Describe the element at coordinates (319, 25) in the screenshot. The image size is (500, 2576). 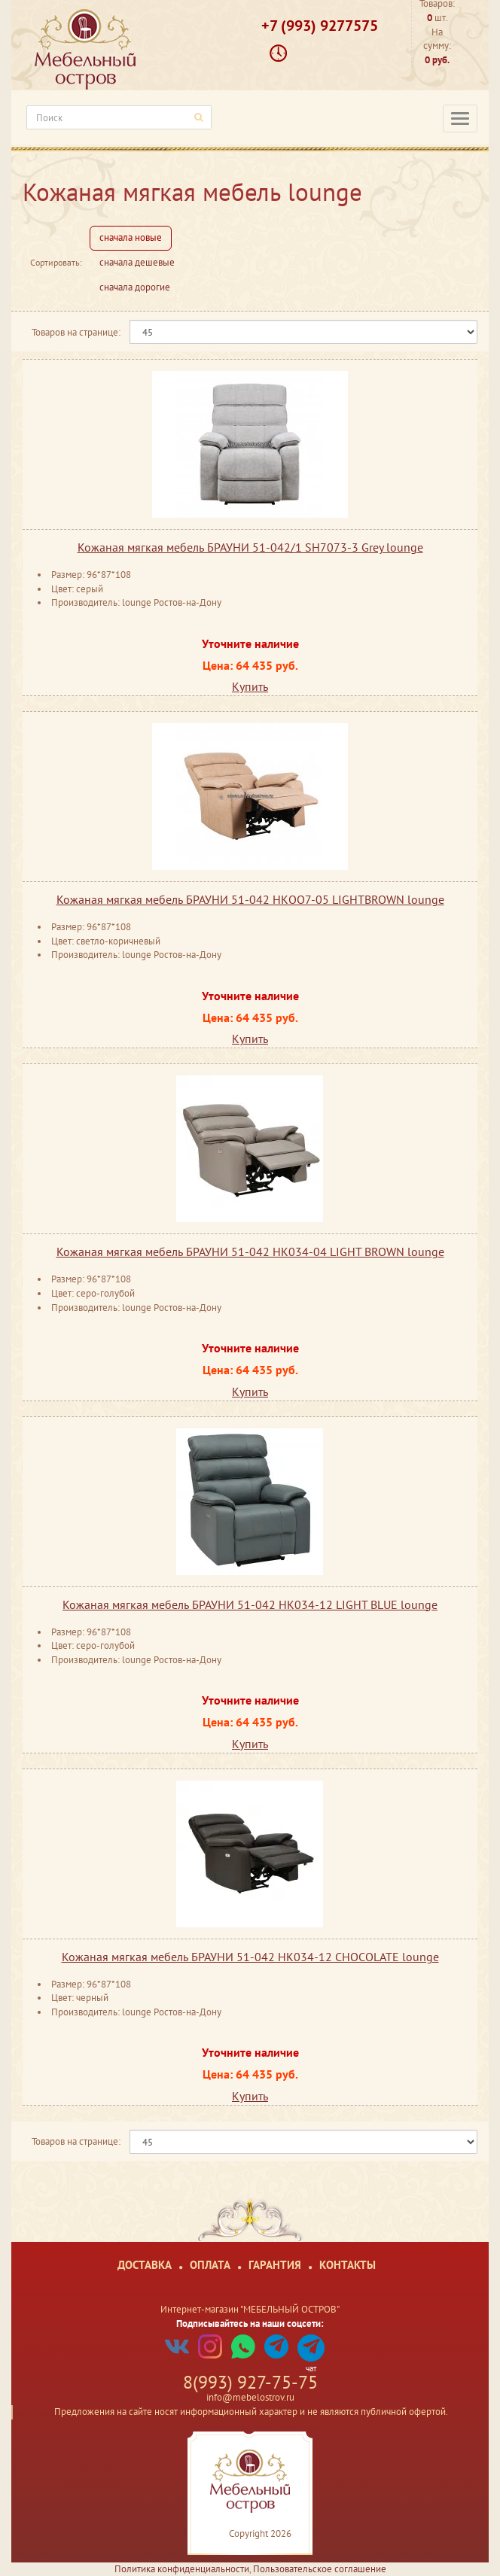
I see `+7 (993) 9277575` at that location.